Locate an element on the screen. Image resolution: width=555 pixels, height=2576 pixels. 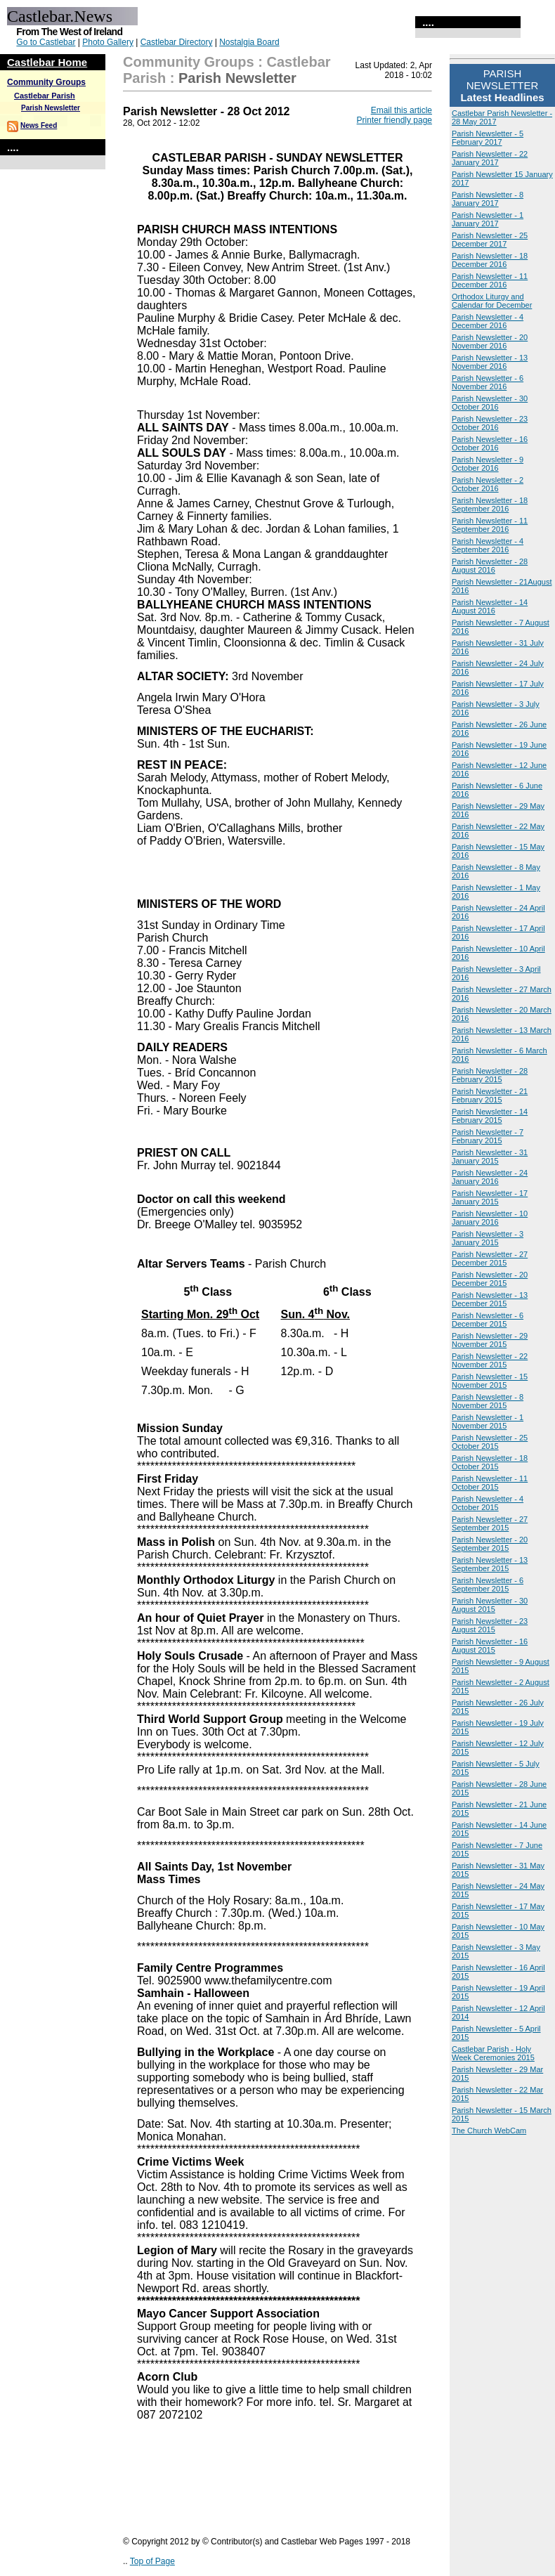
Orthodox Liturgy and Calendar for December is located at coordinates (492, 300).